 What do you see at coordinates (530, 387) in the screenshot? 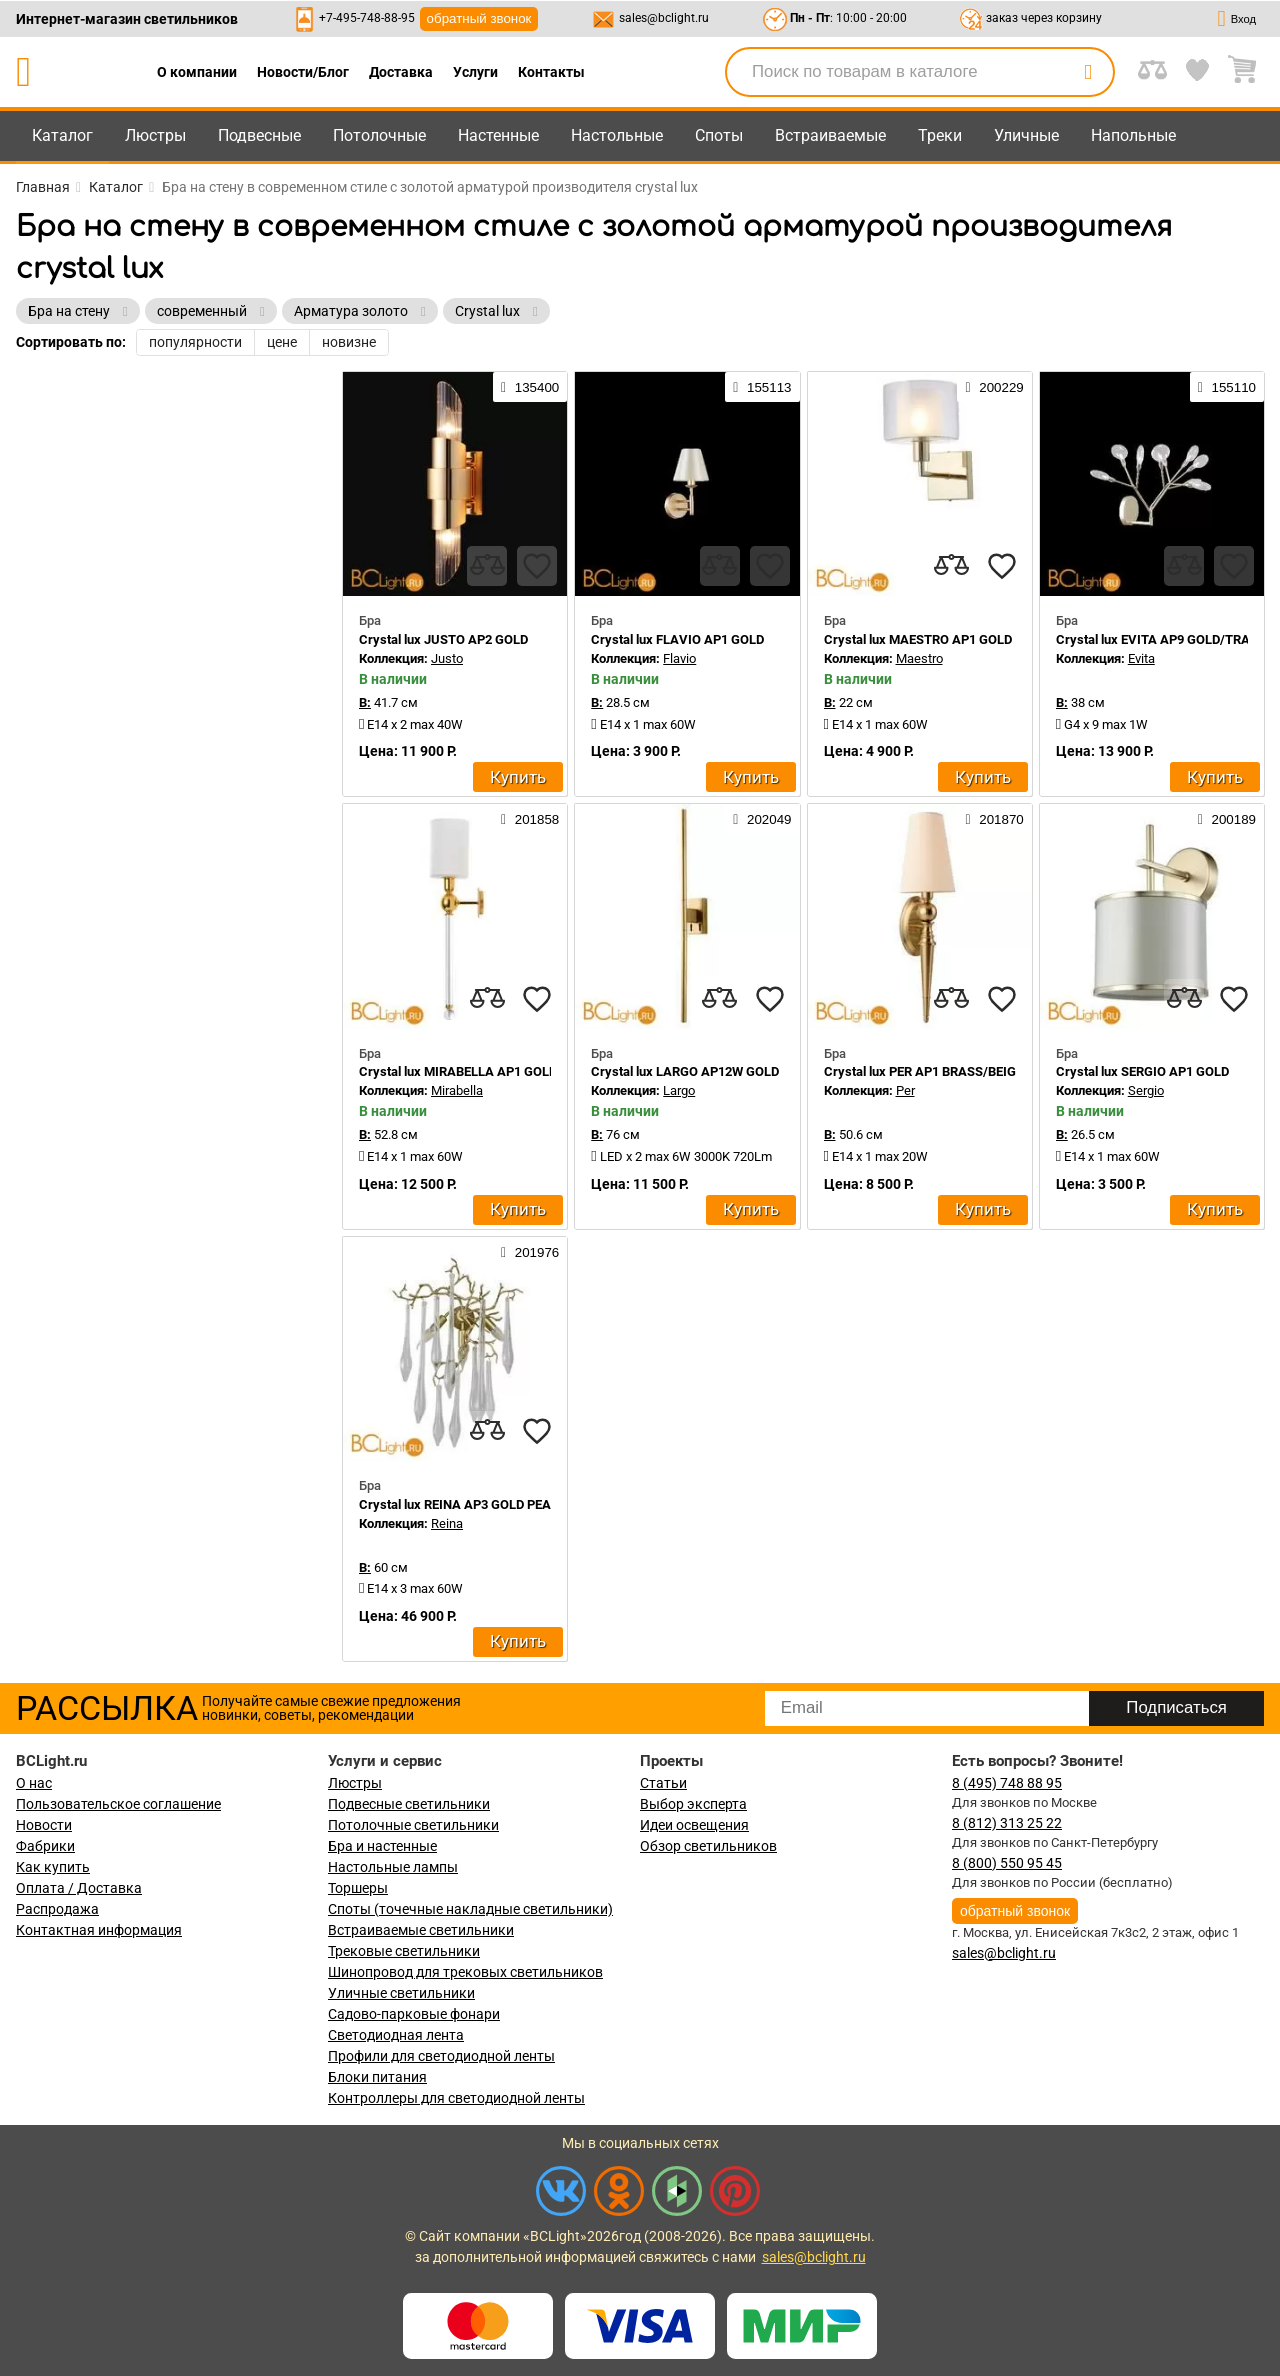
I see `135400` at bounding box center [530, 387].